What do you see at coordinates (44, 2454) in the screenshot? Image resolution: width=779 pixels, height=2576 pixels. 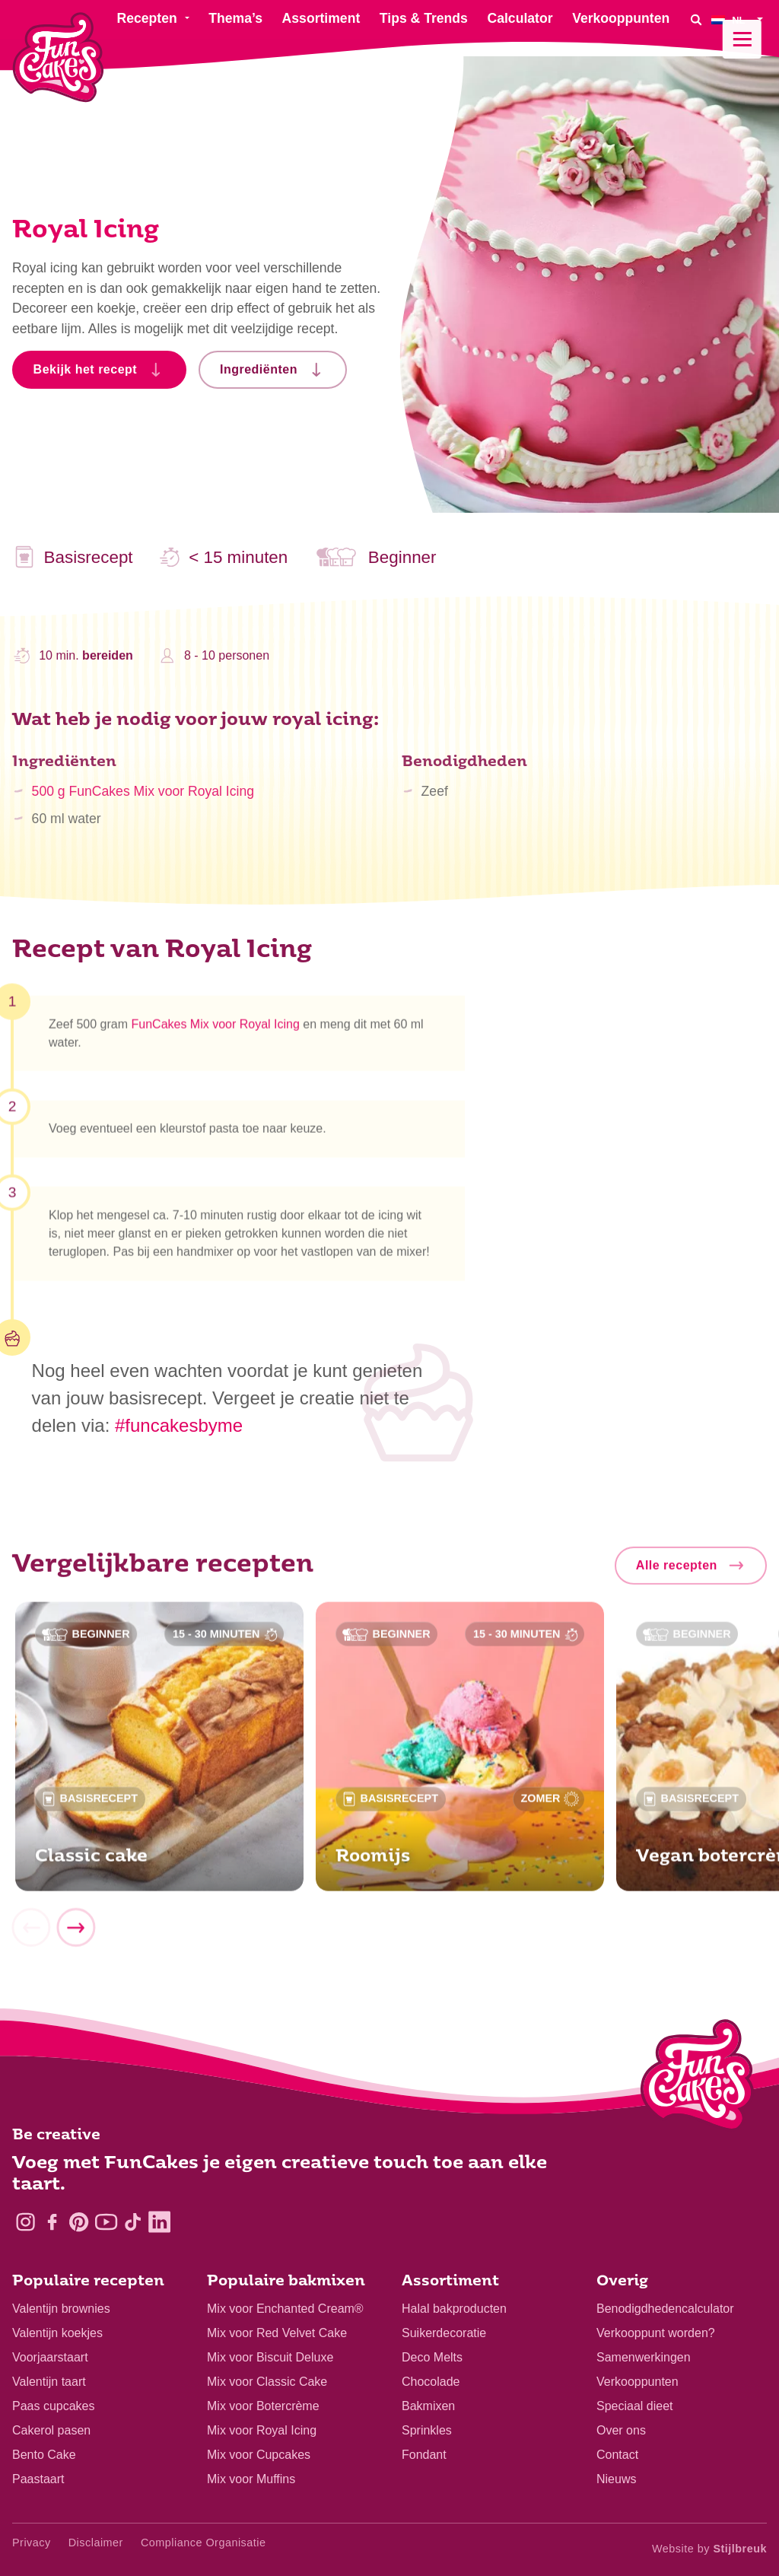 I see `Bento Cake` at bounding box center [44, 2454].